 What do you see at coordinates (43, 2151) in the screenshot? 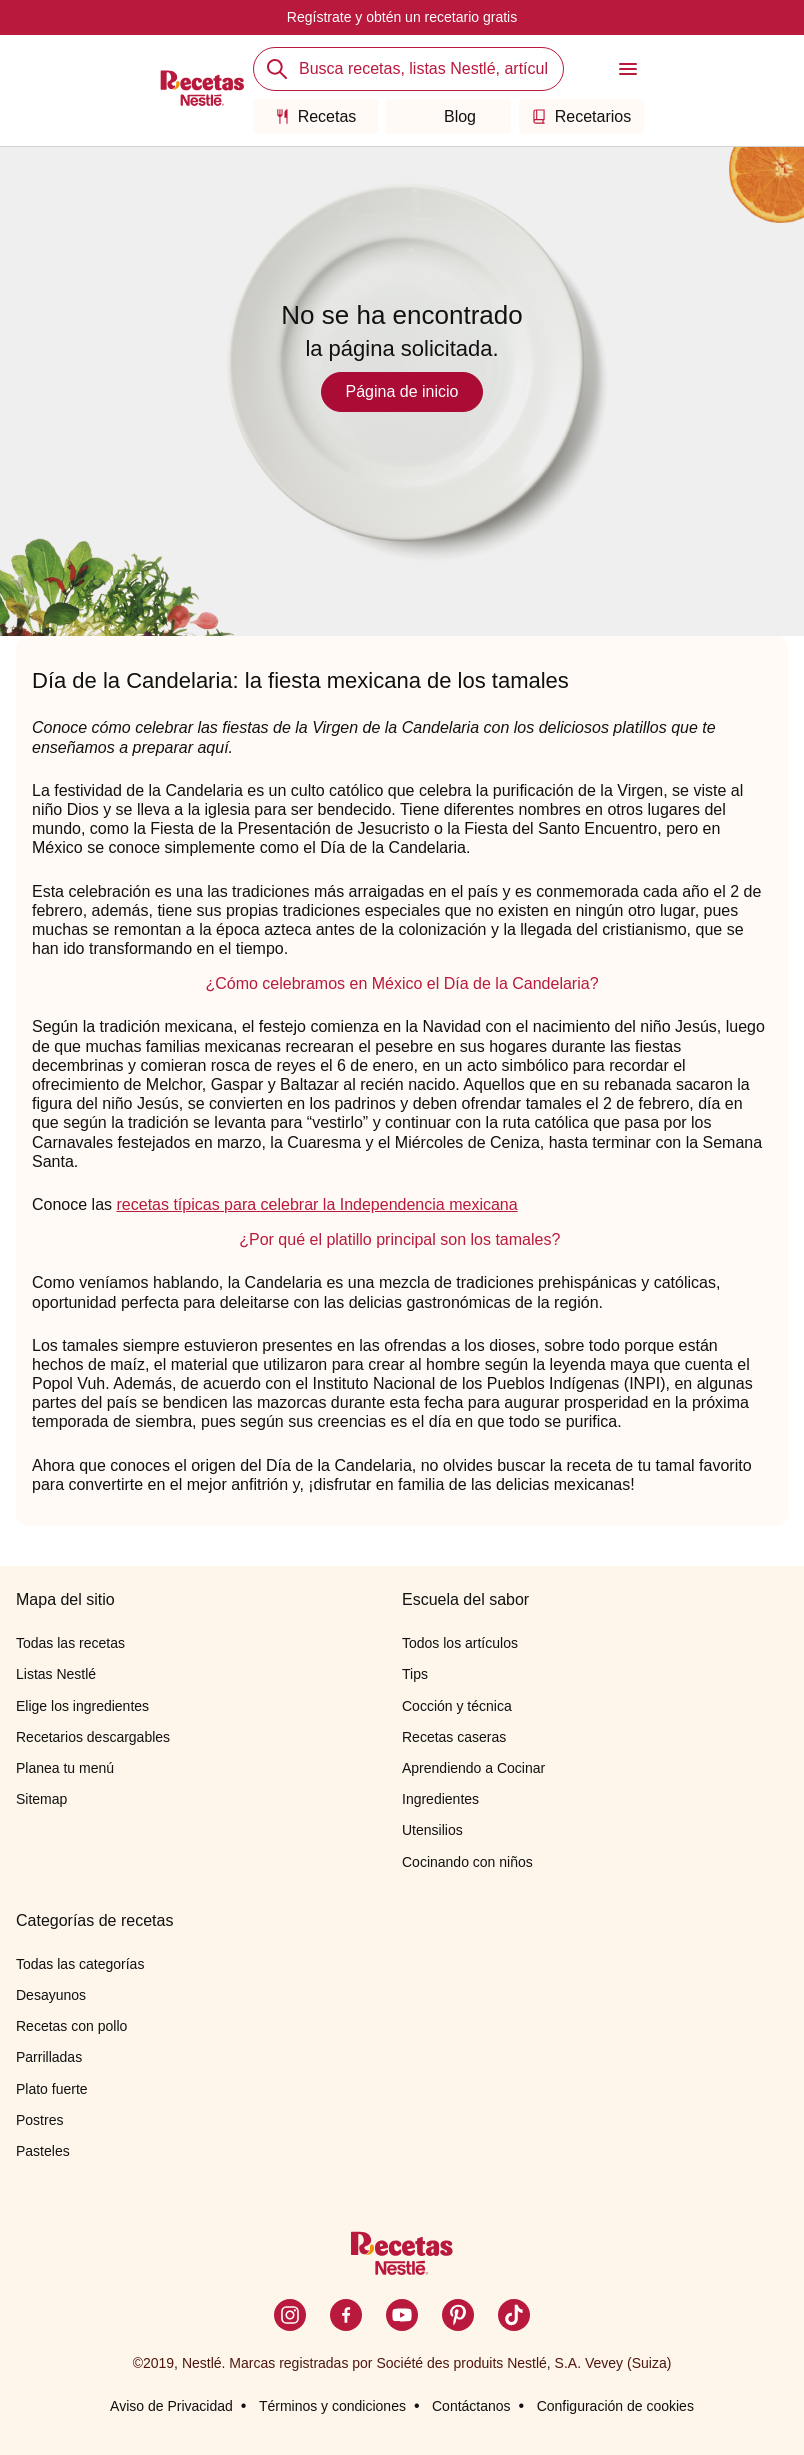
I see `Pasteles` at bounding box center [43, 2151].